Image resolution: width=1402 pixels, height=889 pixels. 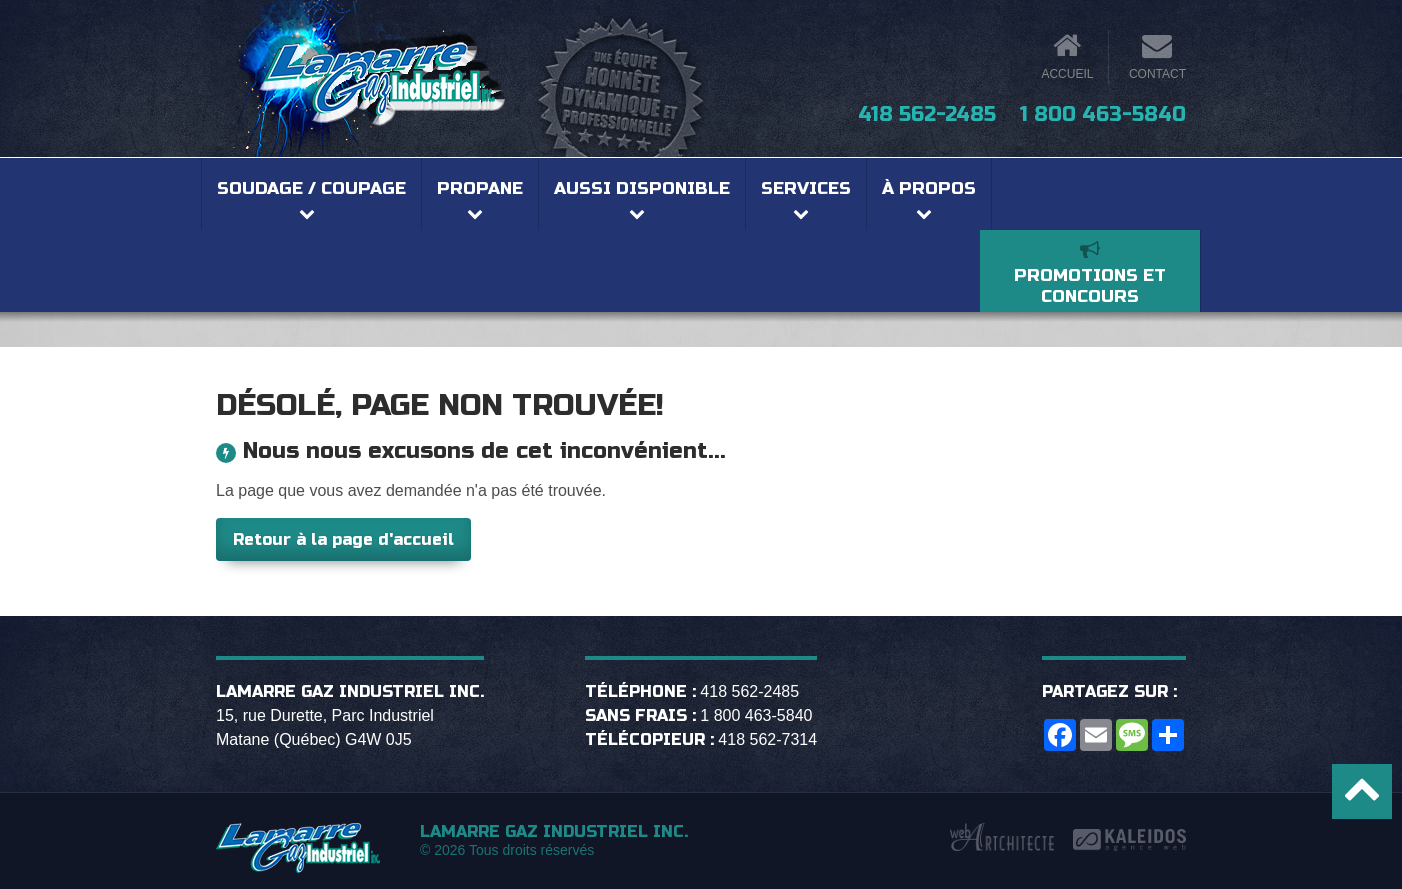 I want to click on Retour à la page d'accueil, so click(x=343, y=539).